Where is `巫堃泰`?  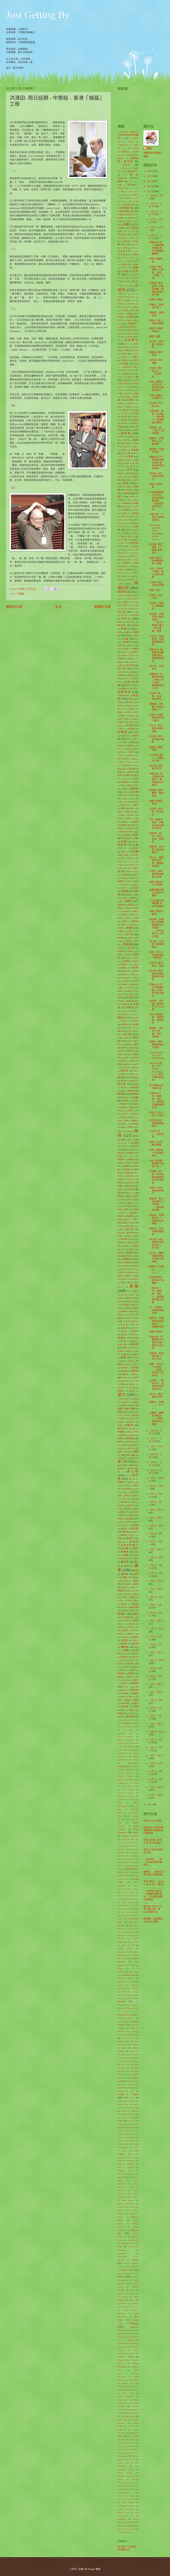 巫堃泰 is located at coordinates (126, 463).